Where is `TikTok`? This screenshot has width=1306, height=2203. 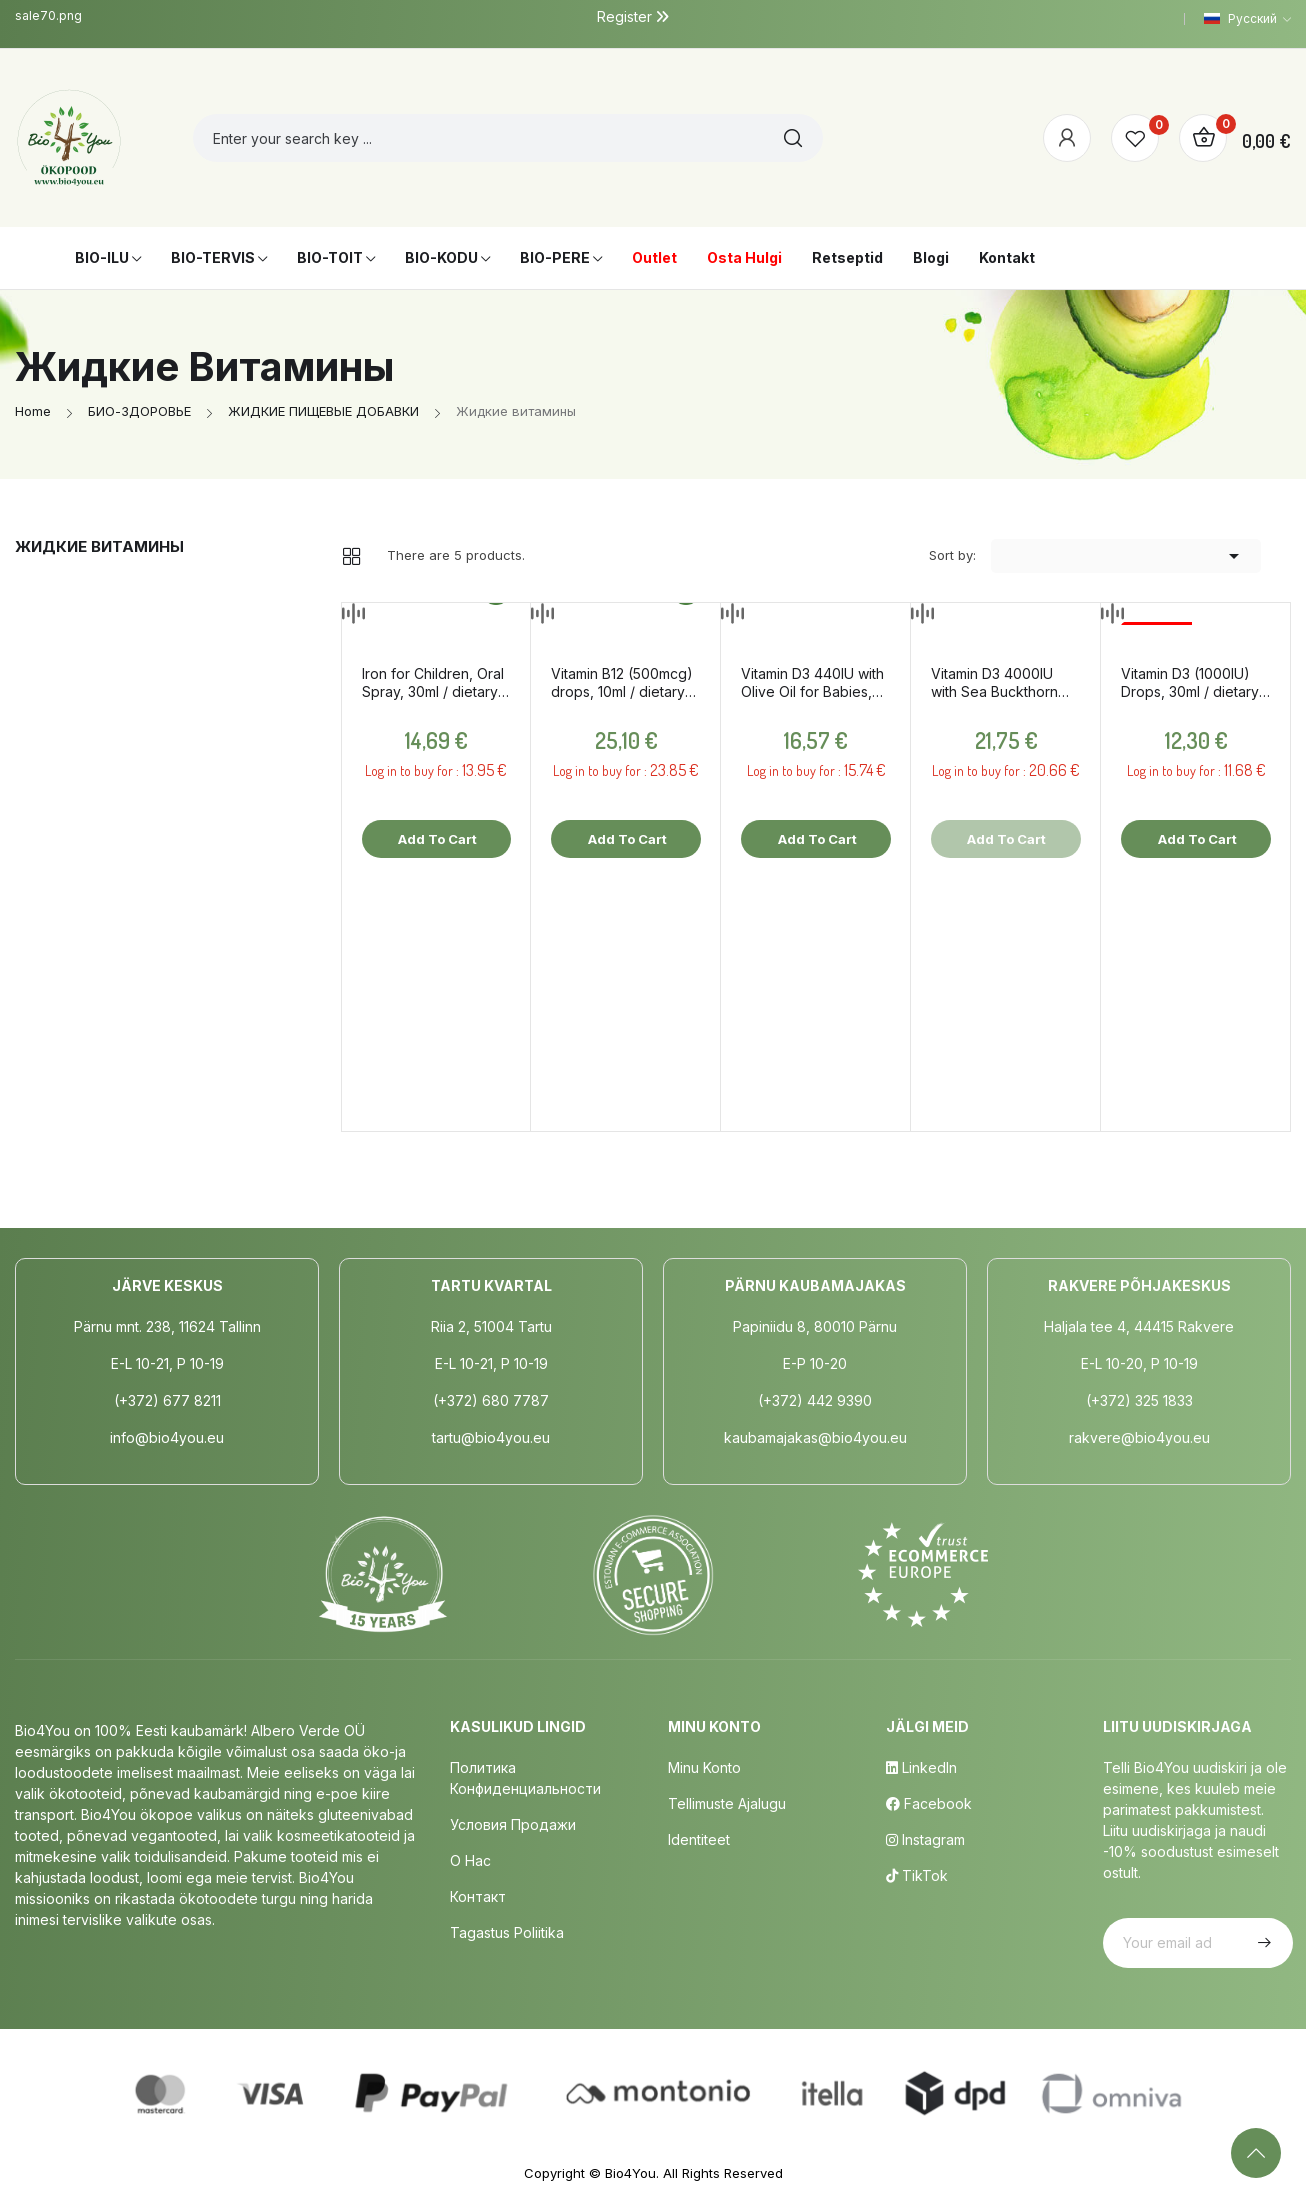 TikTok is located at coordinates (917, 1875).